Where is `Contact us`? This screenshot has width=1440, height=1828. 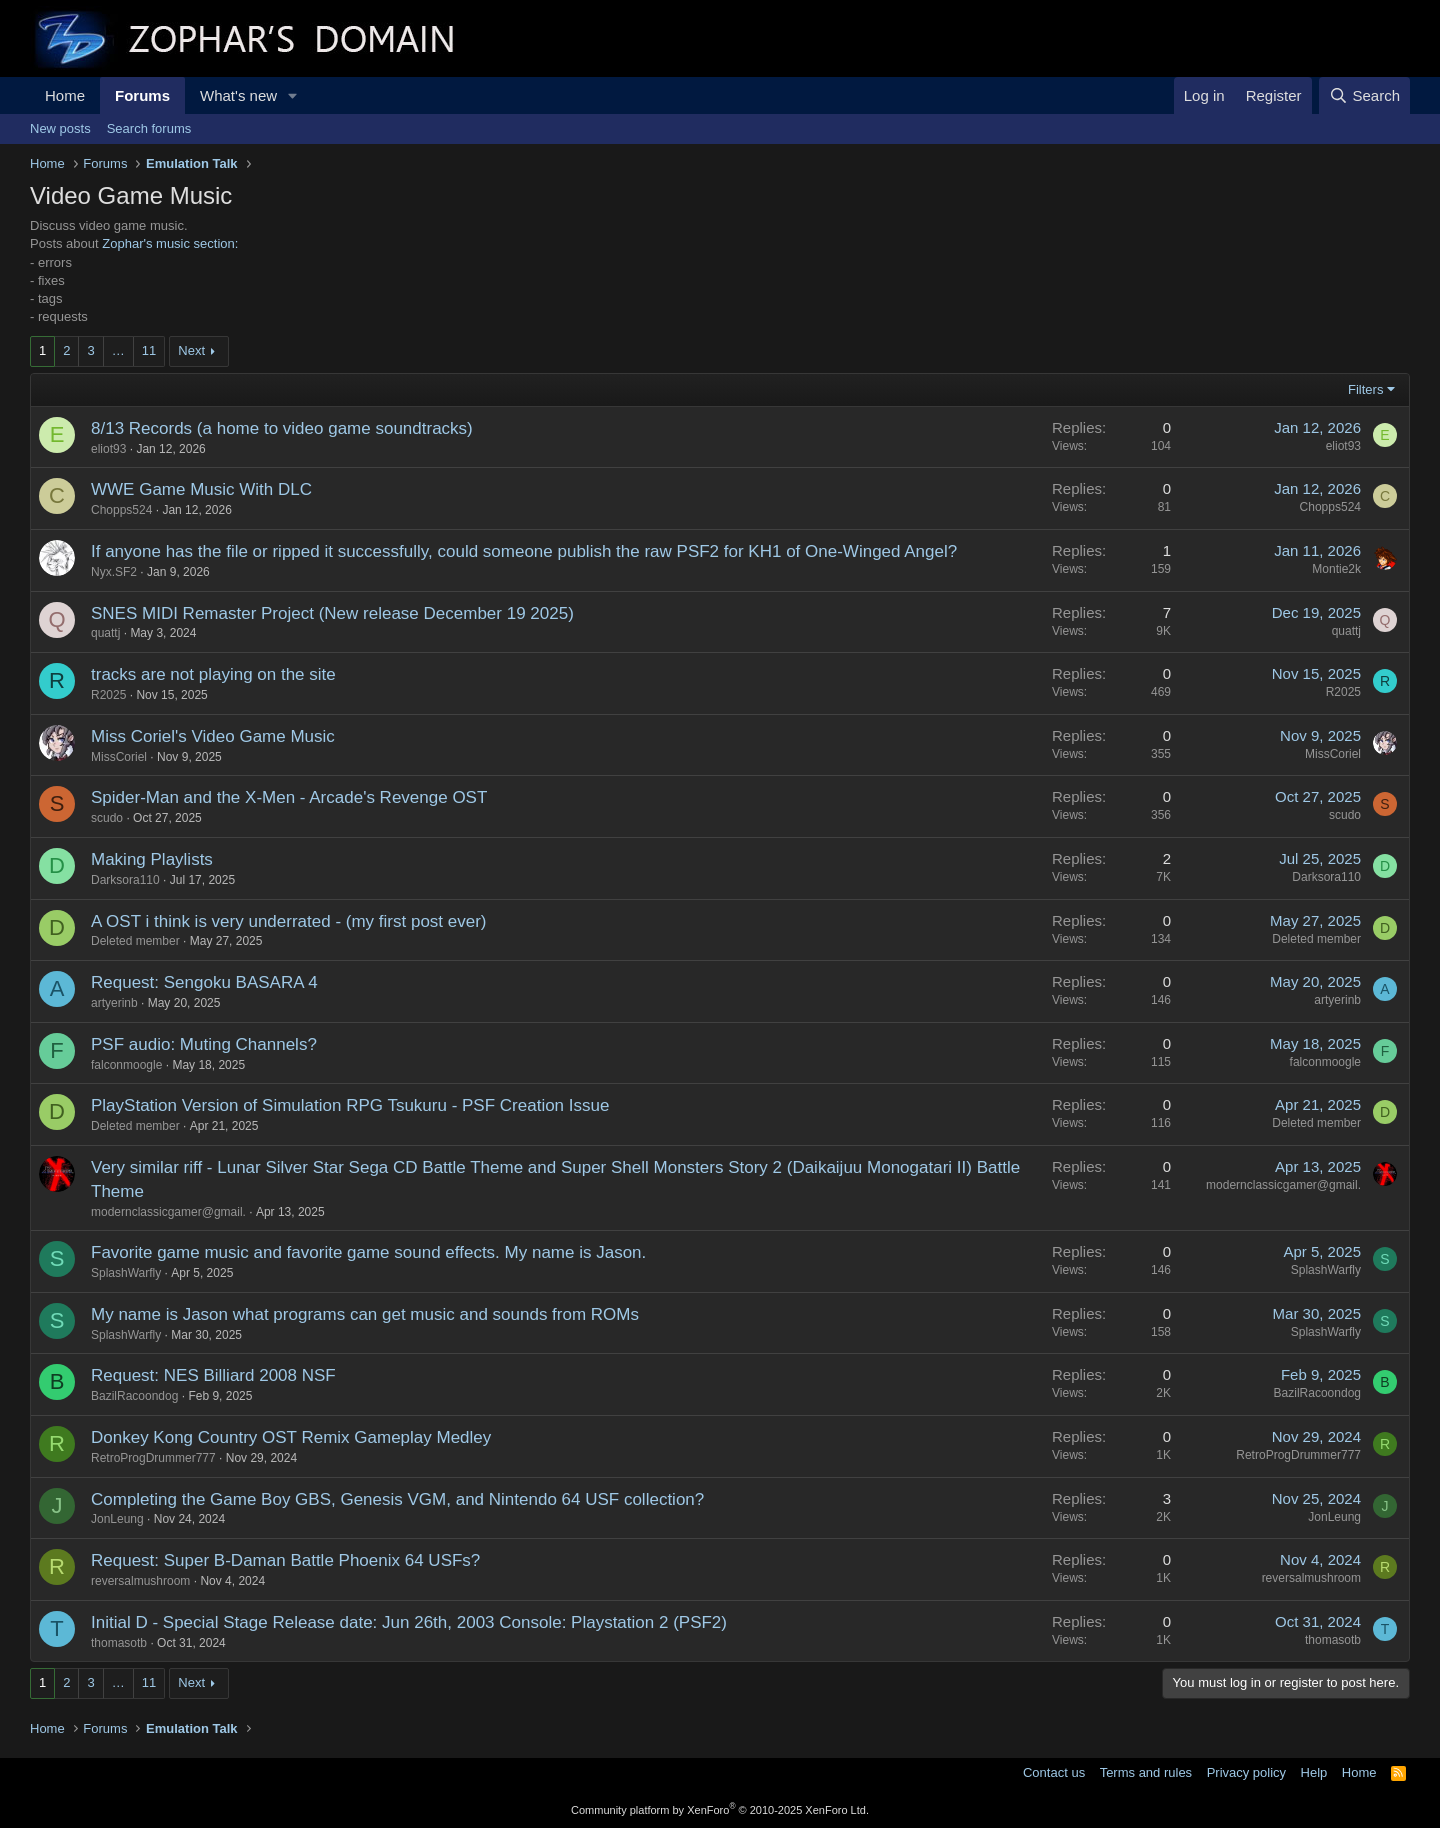 Contact us is located at coordinates (1054, 1772).